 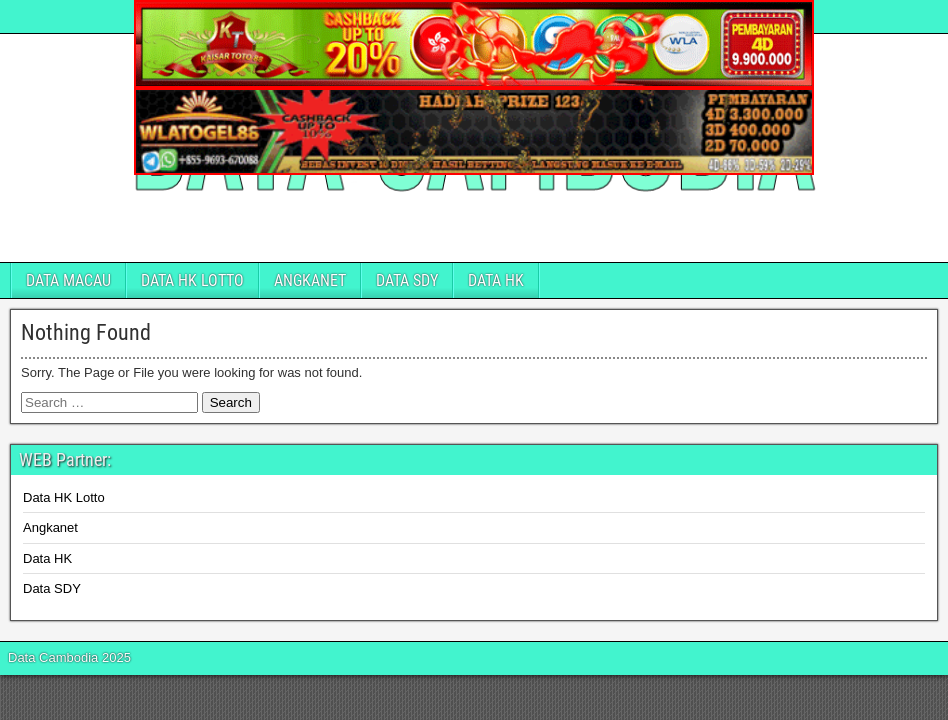 I want to click on Data SDY, so click(x=52, y=588).